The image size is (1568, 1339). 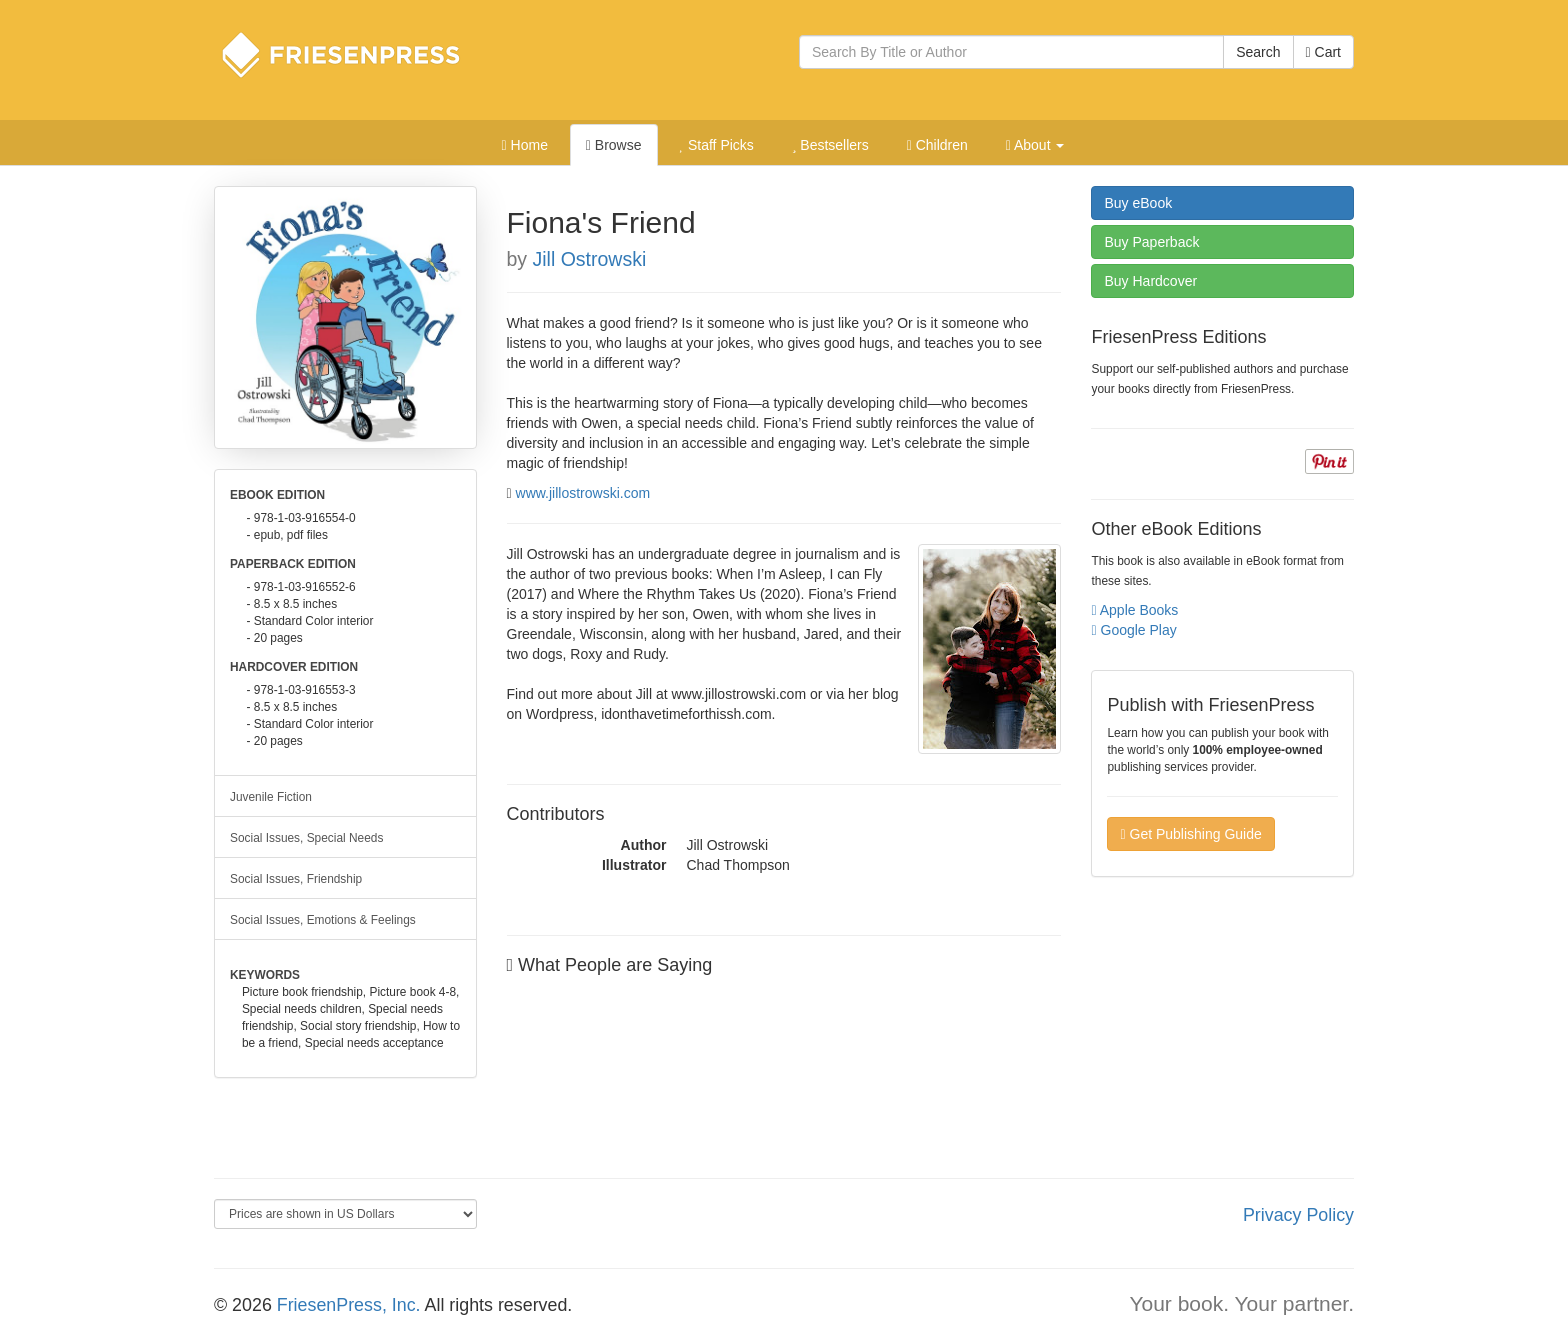 I want to click on Search, so click(x=1258, y=52).